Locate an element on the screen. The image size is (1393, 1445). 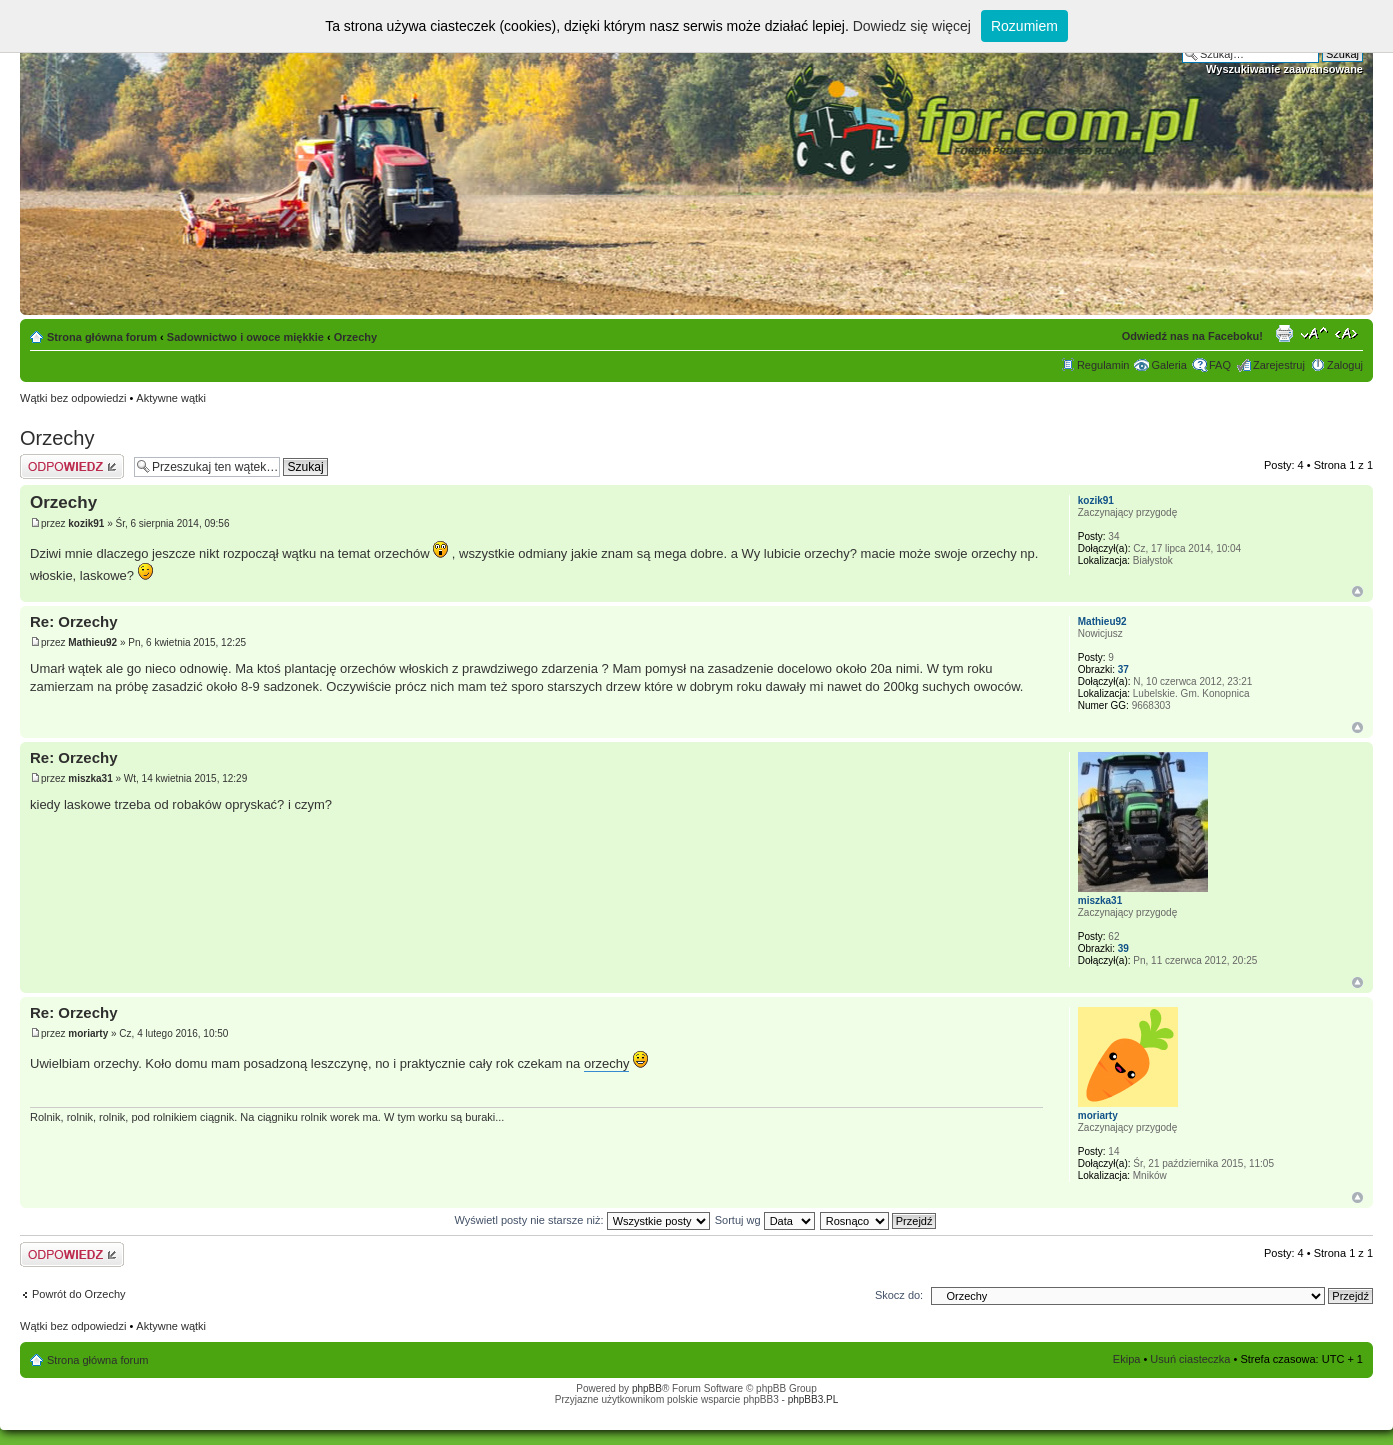
39 is located at coordinates (1123, 948).